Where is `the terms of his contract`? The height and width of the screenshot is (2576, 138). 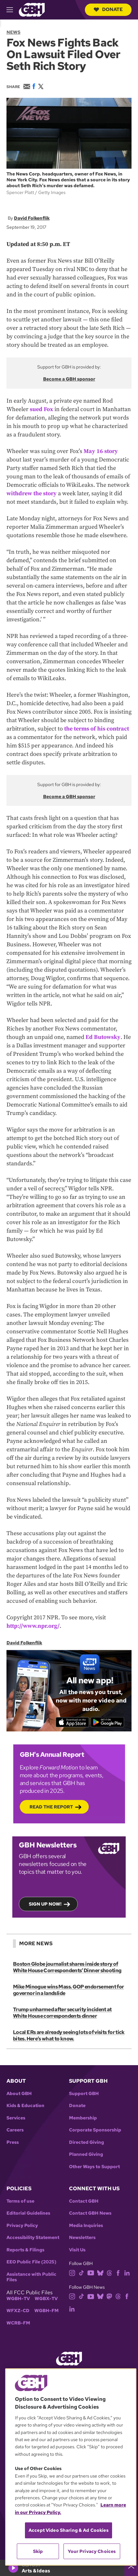
the terms of his contract is located at coordinates (96, 728).